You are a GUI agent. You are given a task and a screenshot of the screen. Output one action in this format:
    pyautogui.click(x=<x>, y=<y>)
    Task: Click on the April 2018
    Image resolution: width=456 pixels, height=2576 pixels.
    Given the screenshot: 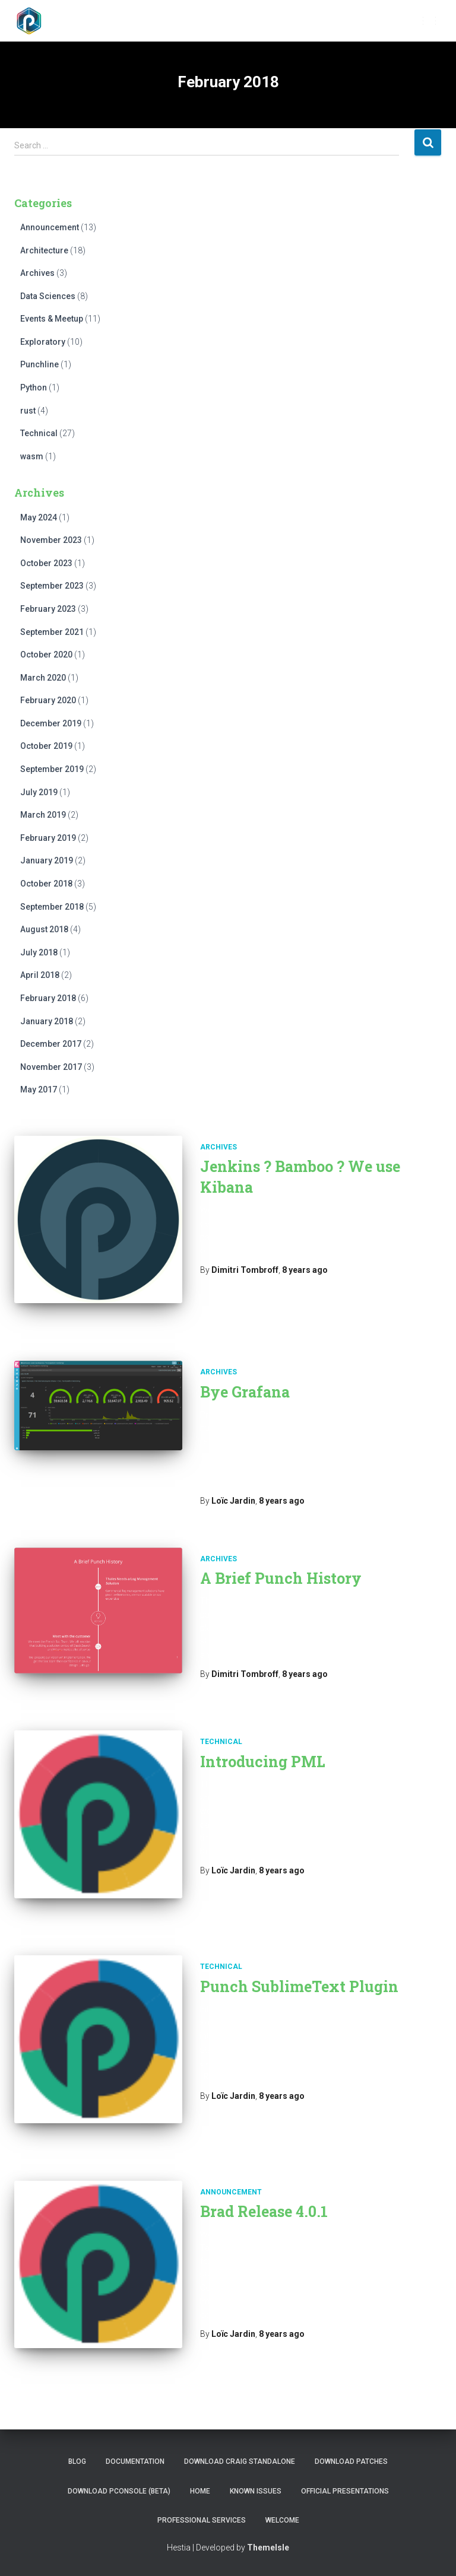 What is the action you would take?
    pyautogui.click(x=39, y=975)
    